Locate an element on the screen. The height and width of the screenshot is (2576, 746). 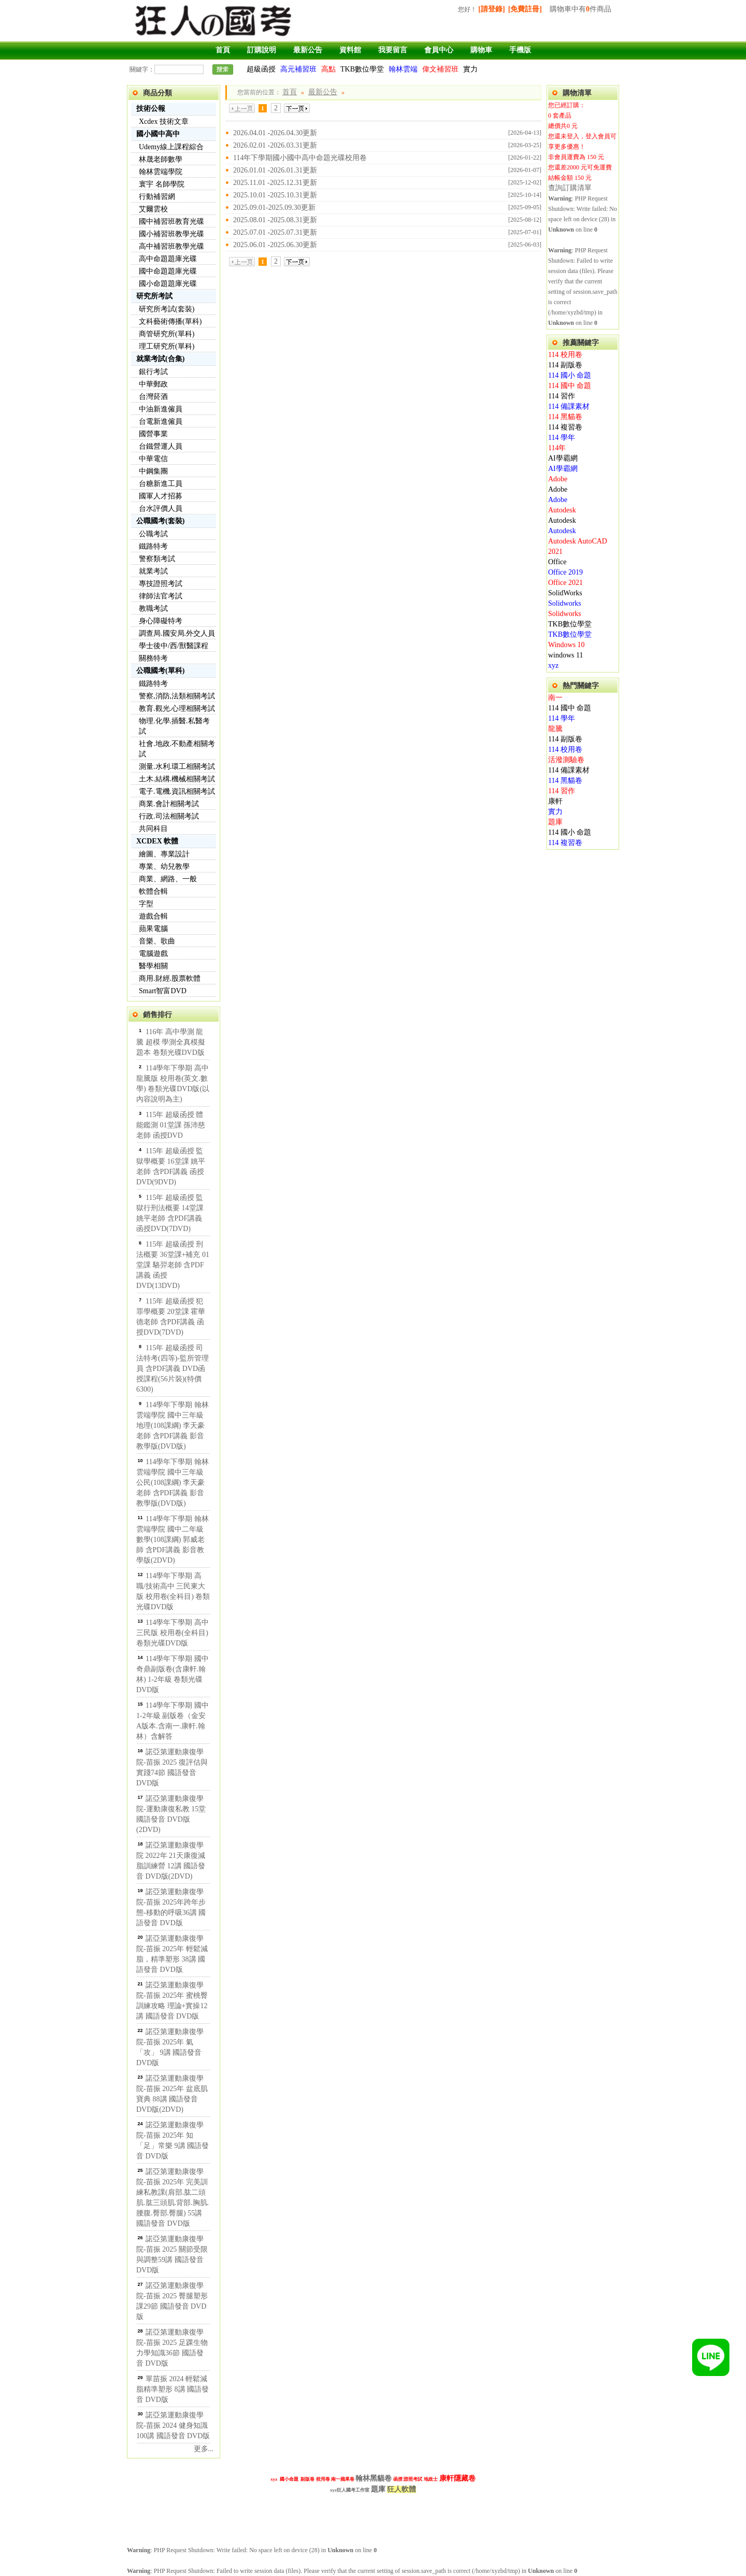
商管研究所(單科) is located at coordinates (166, 334).